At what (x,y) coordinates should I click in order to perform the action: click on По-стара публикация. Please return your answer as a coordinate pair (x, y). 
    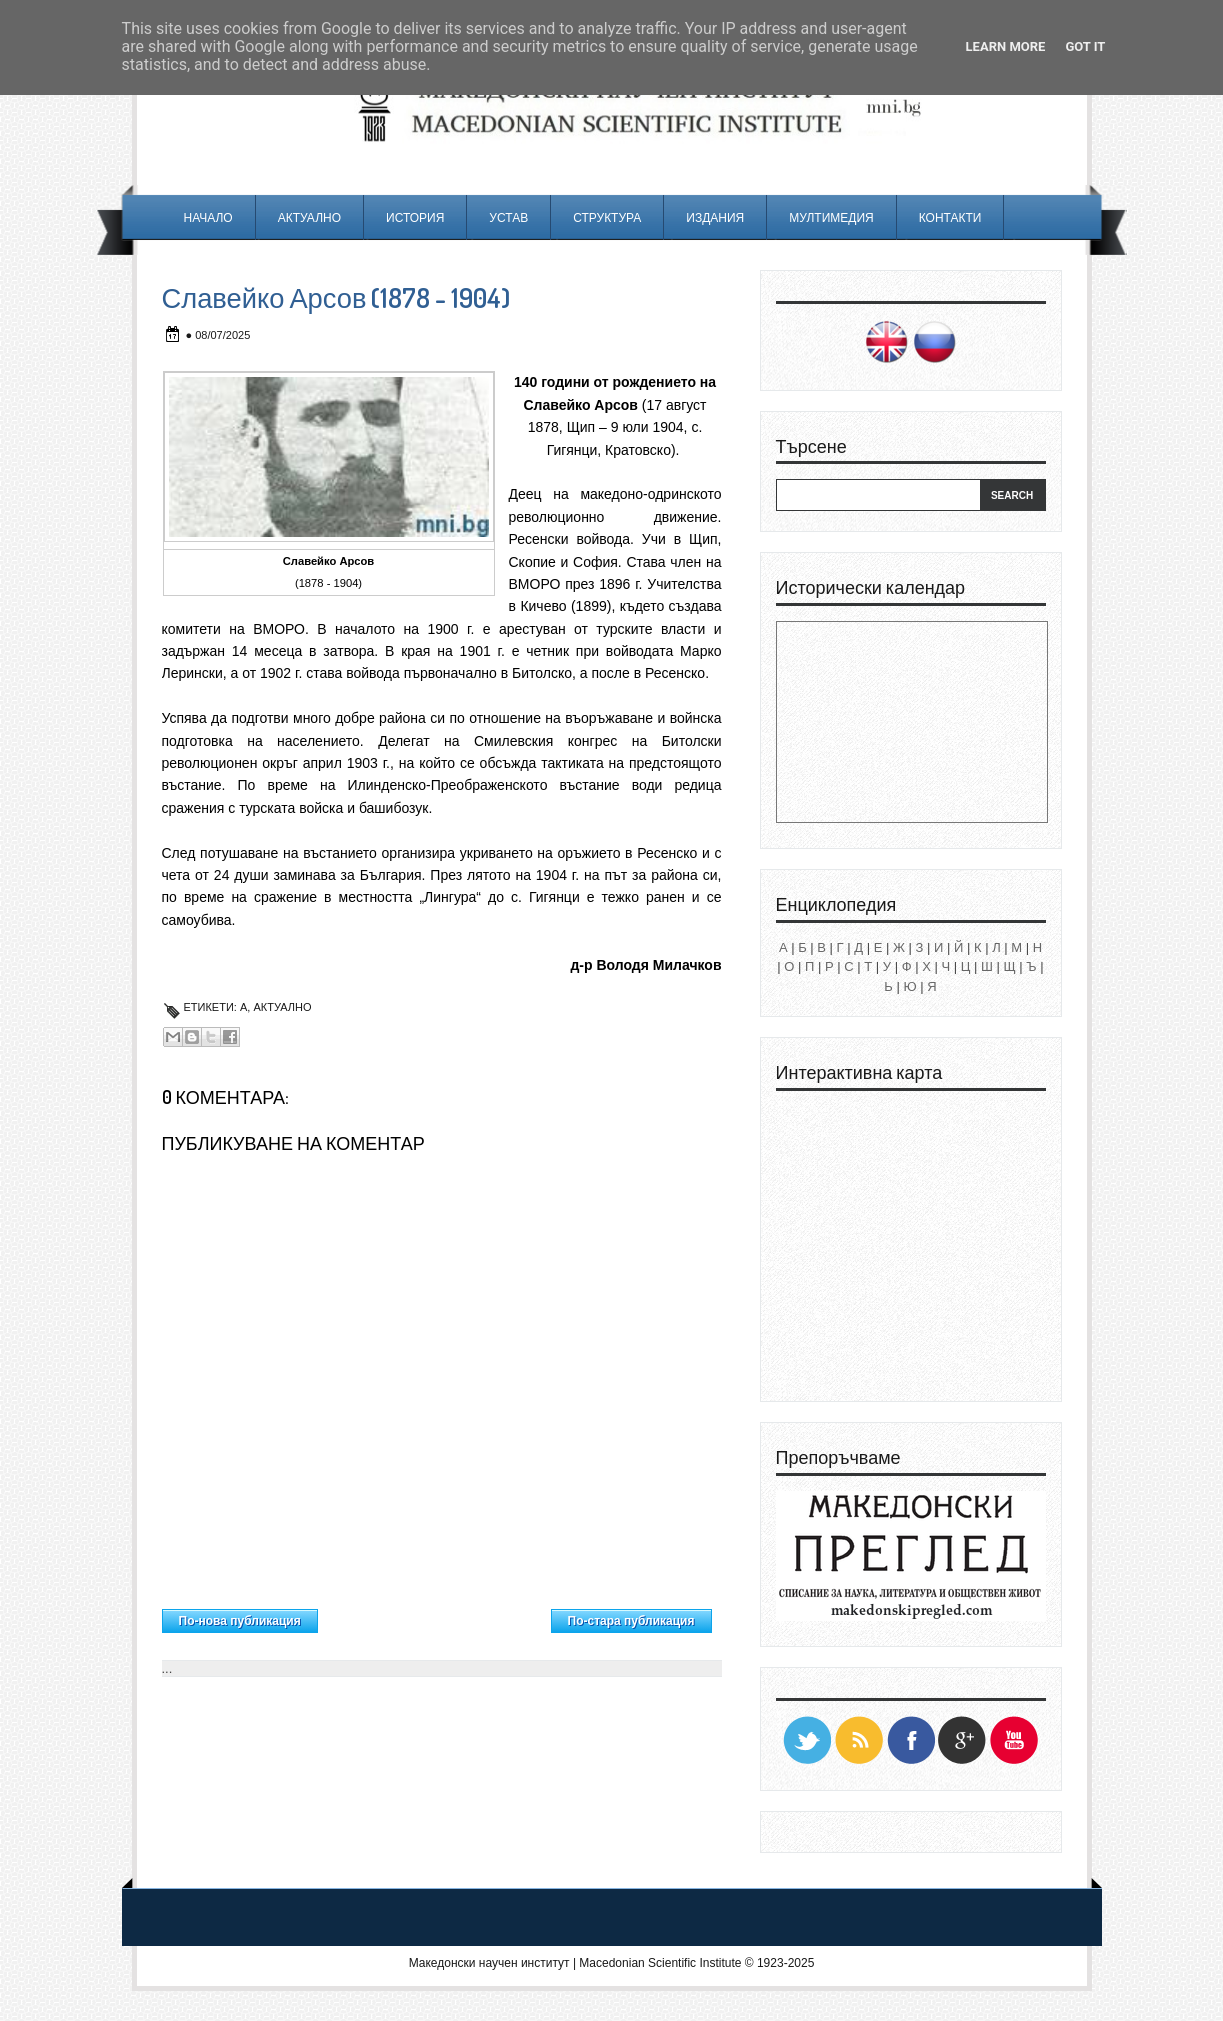
    Looking at the image, I should click on (631, 1621).